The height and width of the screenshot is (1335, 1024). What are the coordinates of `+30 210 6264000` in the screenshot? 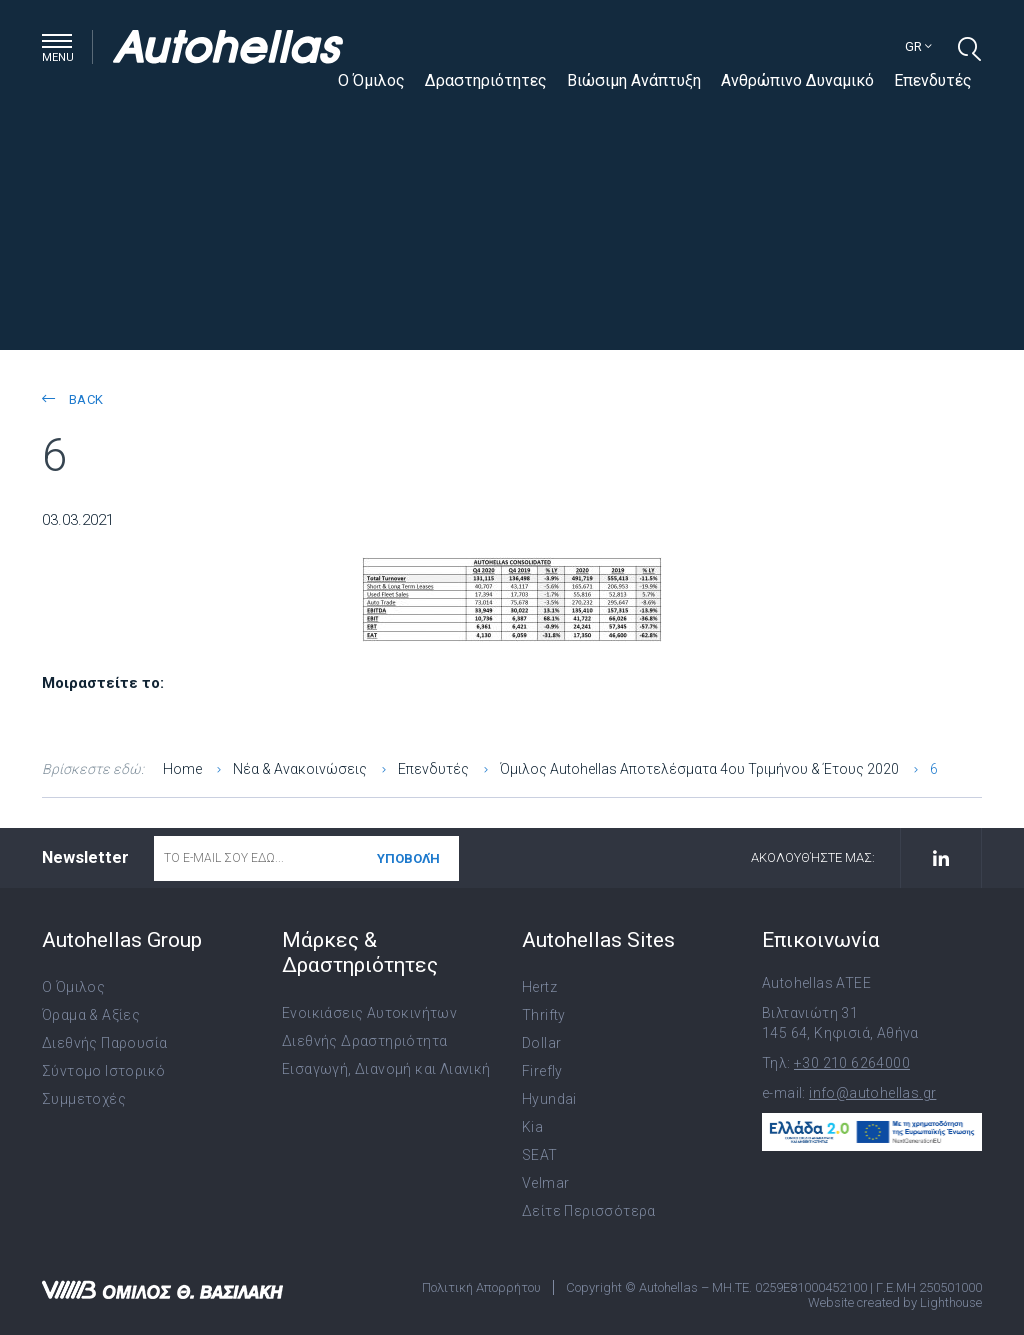 It's located at (852, 1063).